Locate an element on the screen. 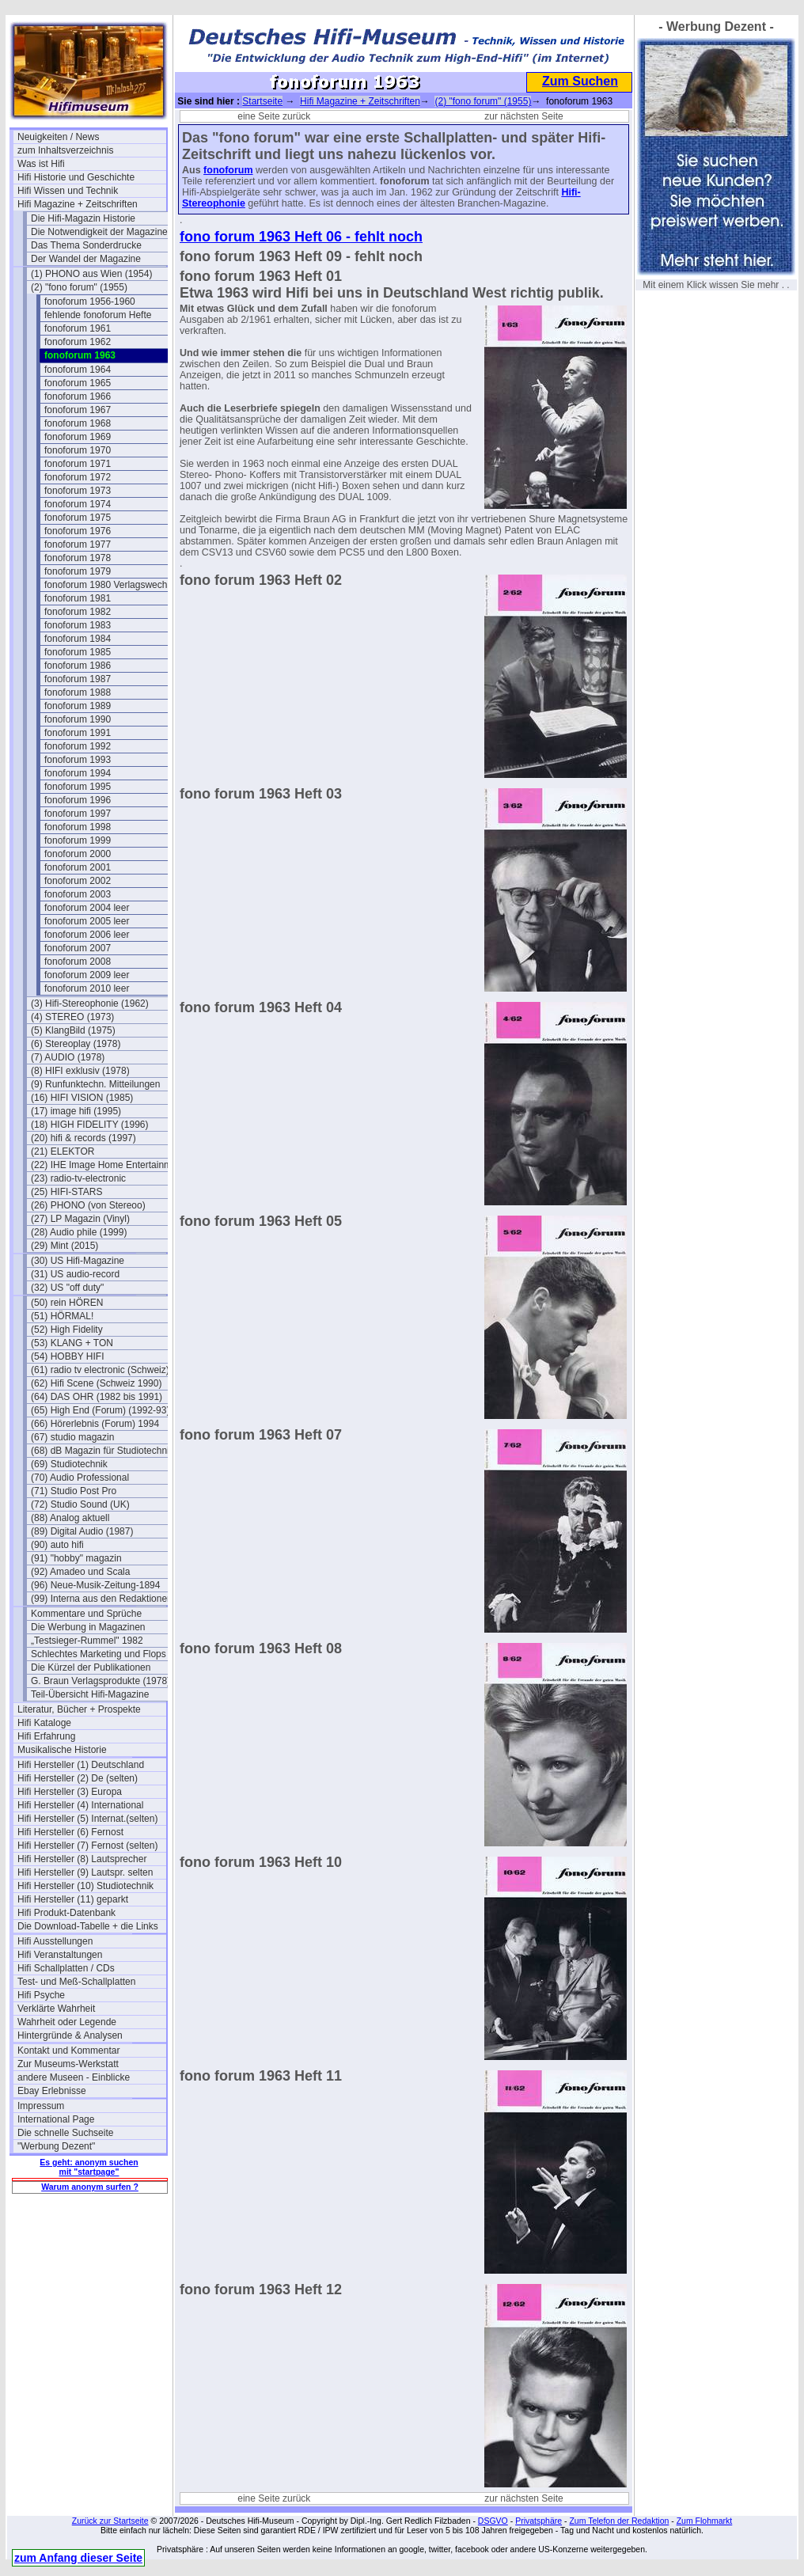  (7) AUDIO (1978) is located at coordinates (67, 1057).